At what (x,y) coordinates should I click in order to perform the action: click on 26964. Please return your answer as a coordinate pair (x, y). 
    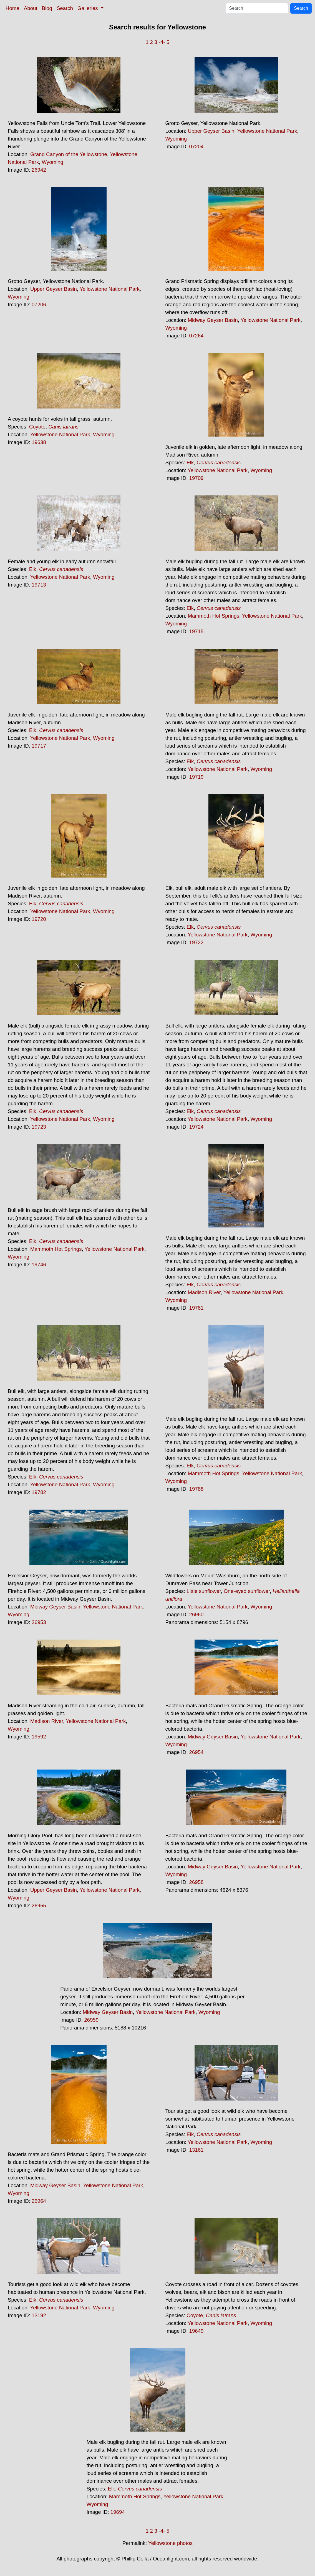
    Looking at the image, I should click on (39, 2201).